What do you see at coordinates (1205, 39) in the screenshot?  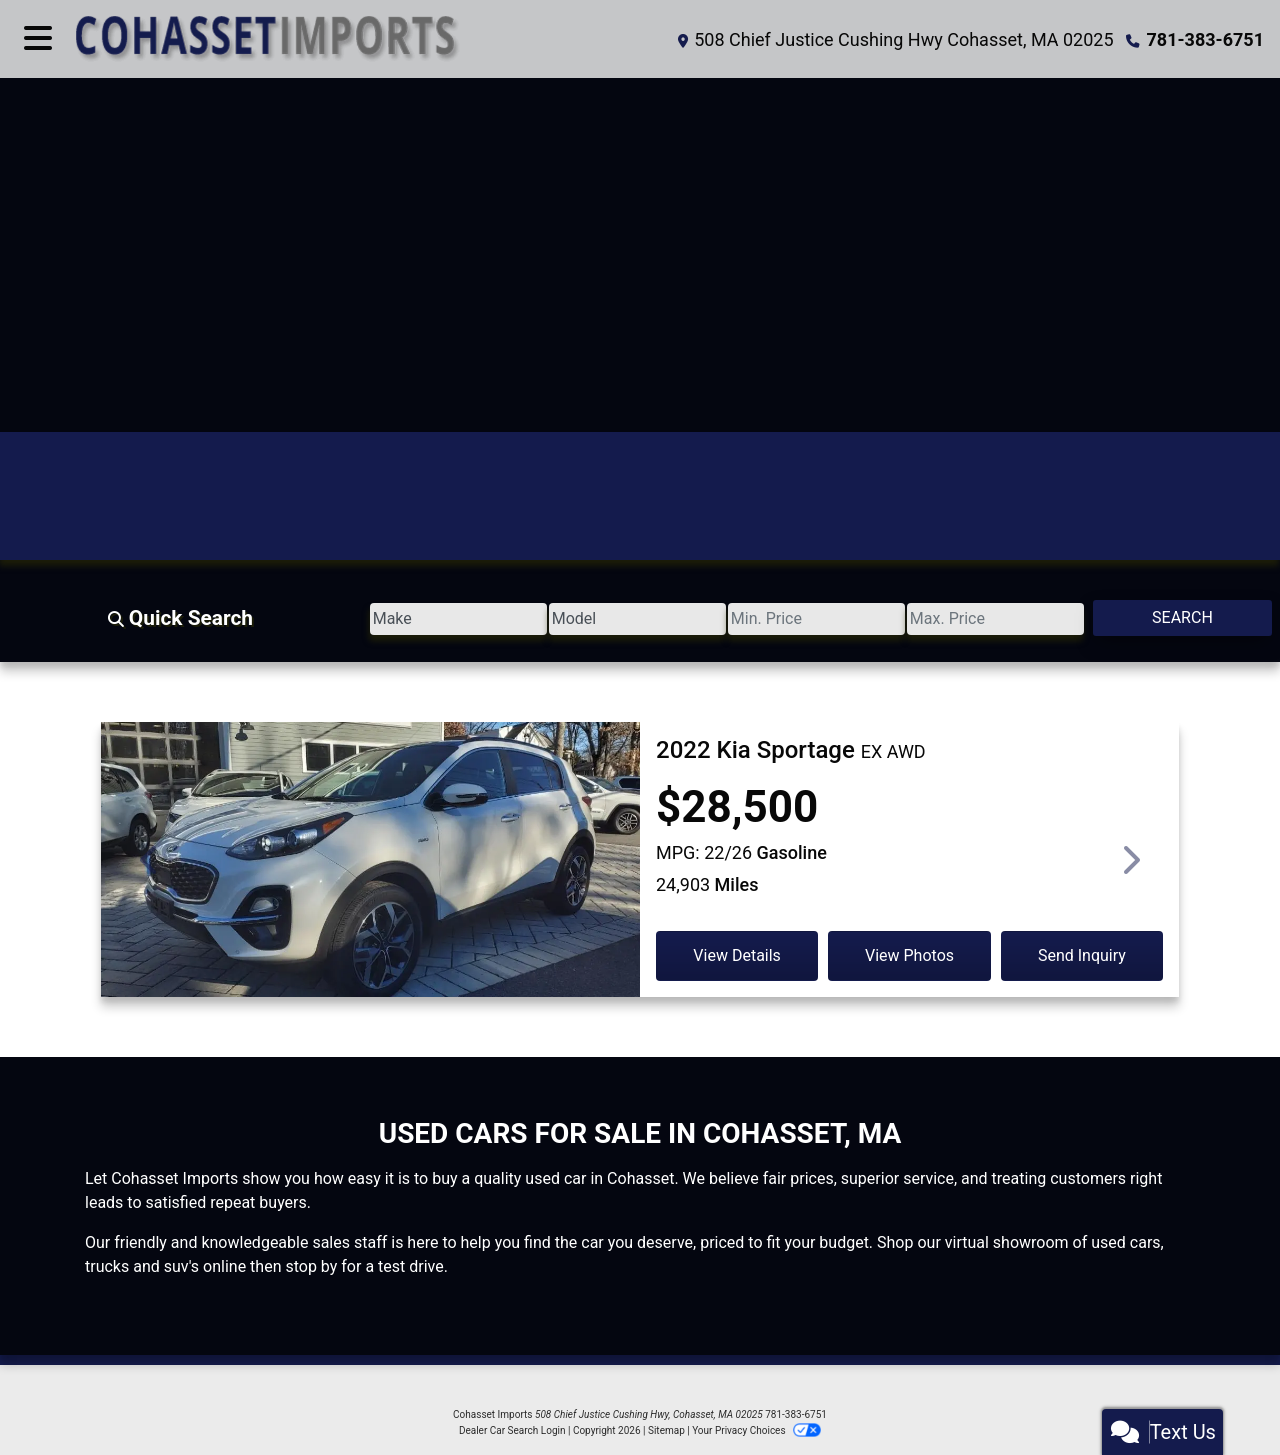 I see `781-383-6751` at bounding box center [1205, 39].